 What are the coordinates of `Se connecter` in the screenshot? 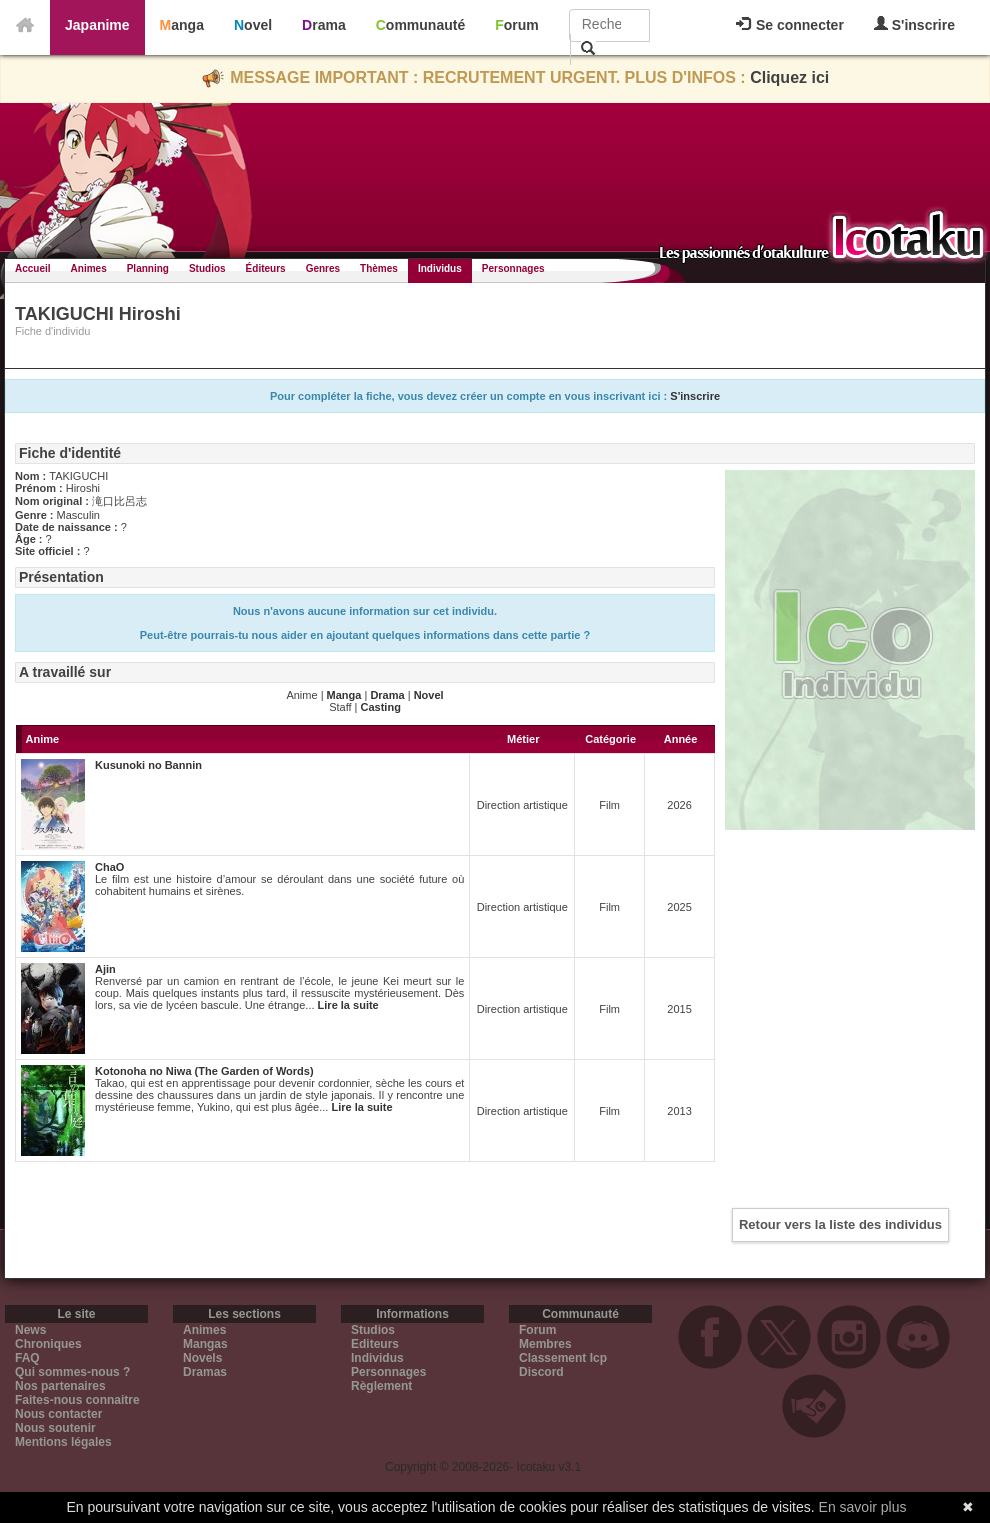 It's located at (790, 25).